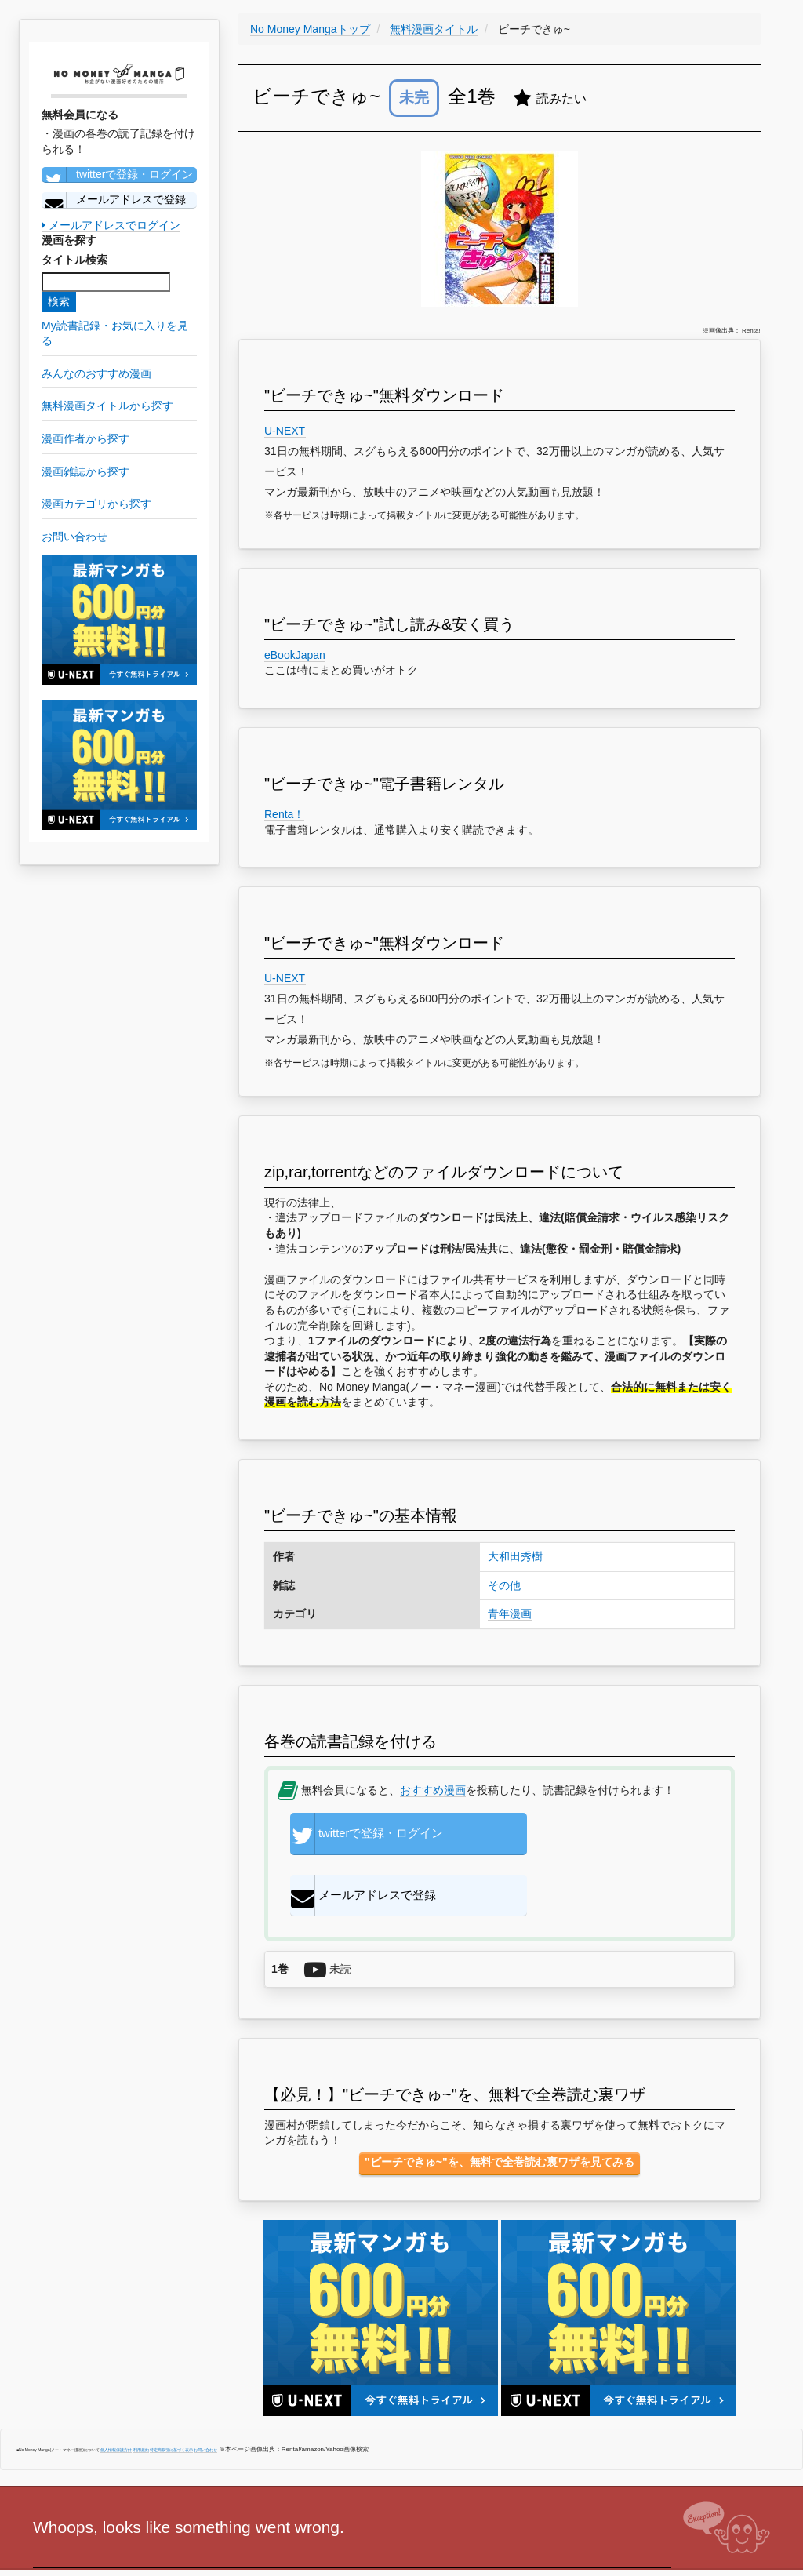 Image resolution: width=803 pixels, height=2576 pixels. Describe the element at coordinates (285, 430) in the screenshot. I see `U-NEXT` at that location.